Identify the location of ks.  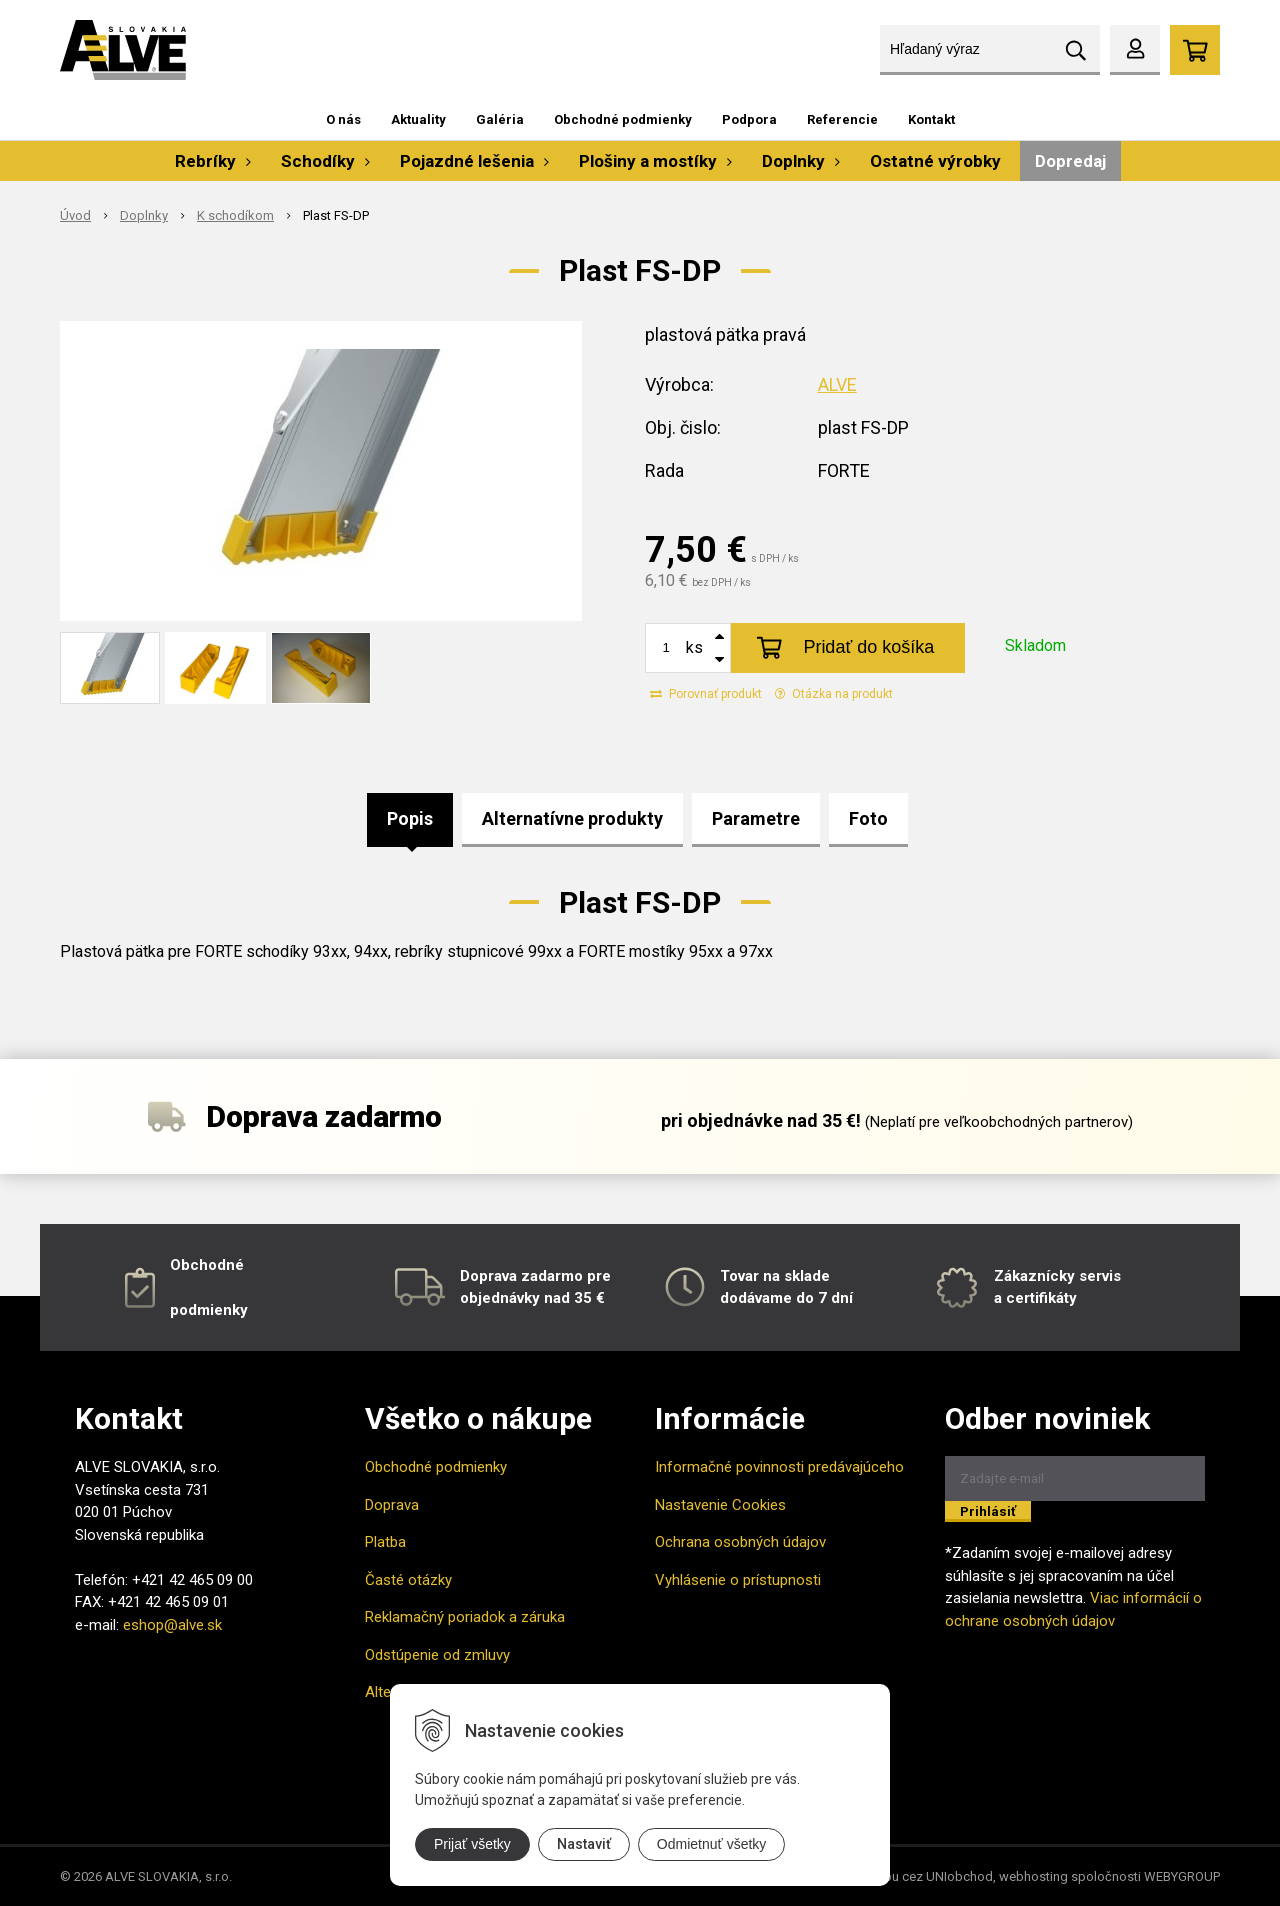
(694, 647).